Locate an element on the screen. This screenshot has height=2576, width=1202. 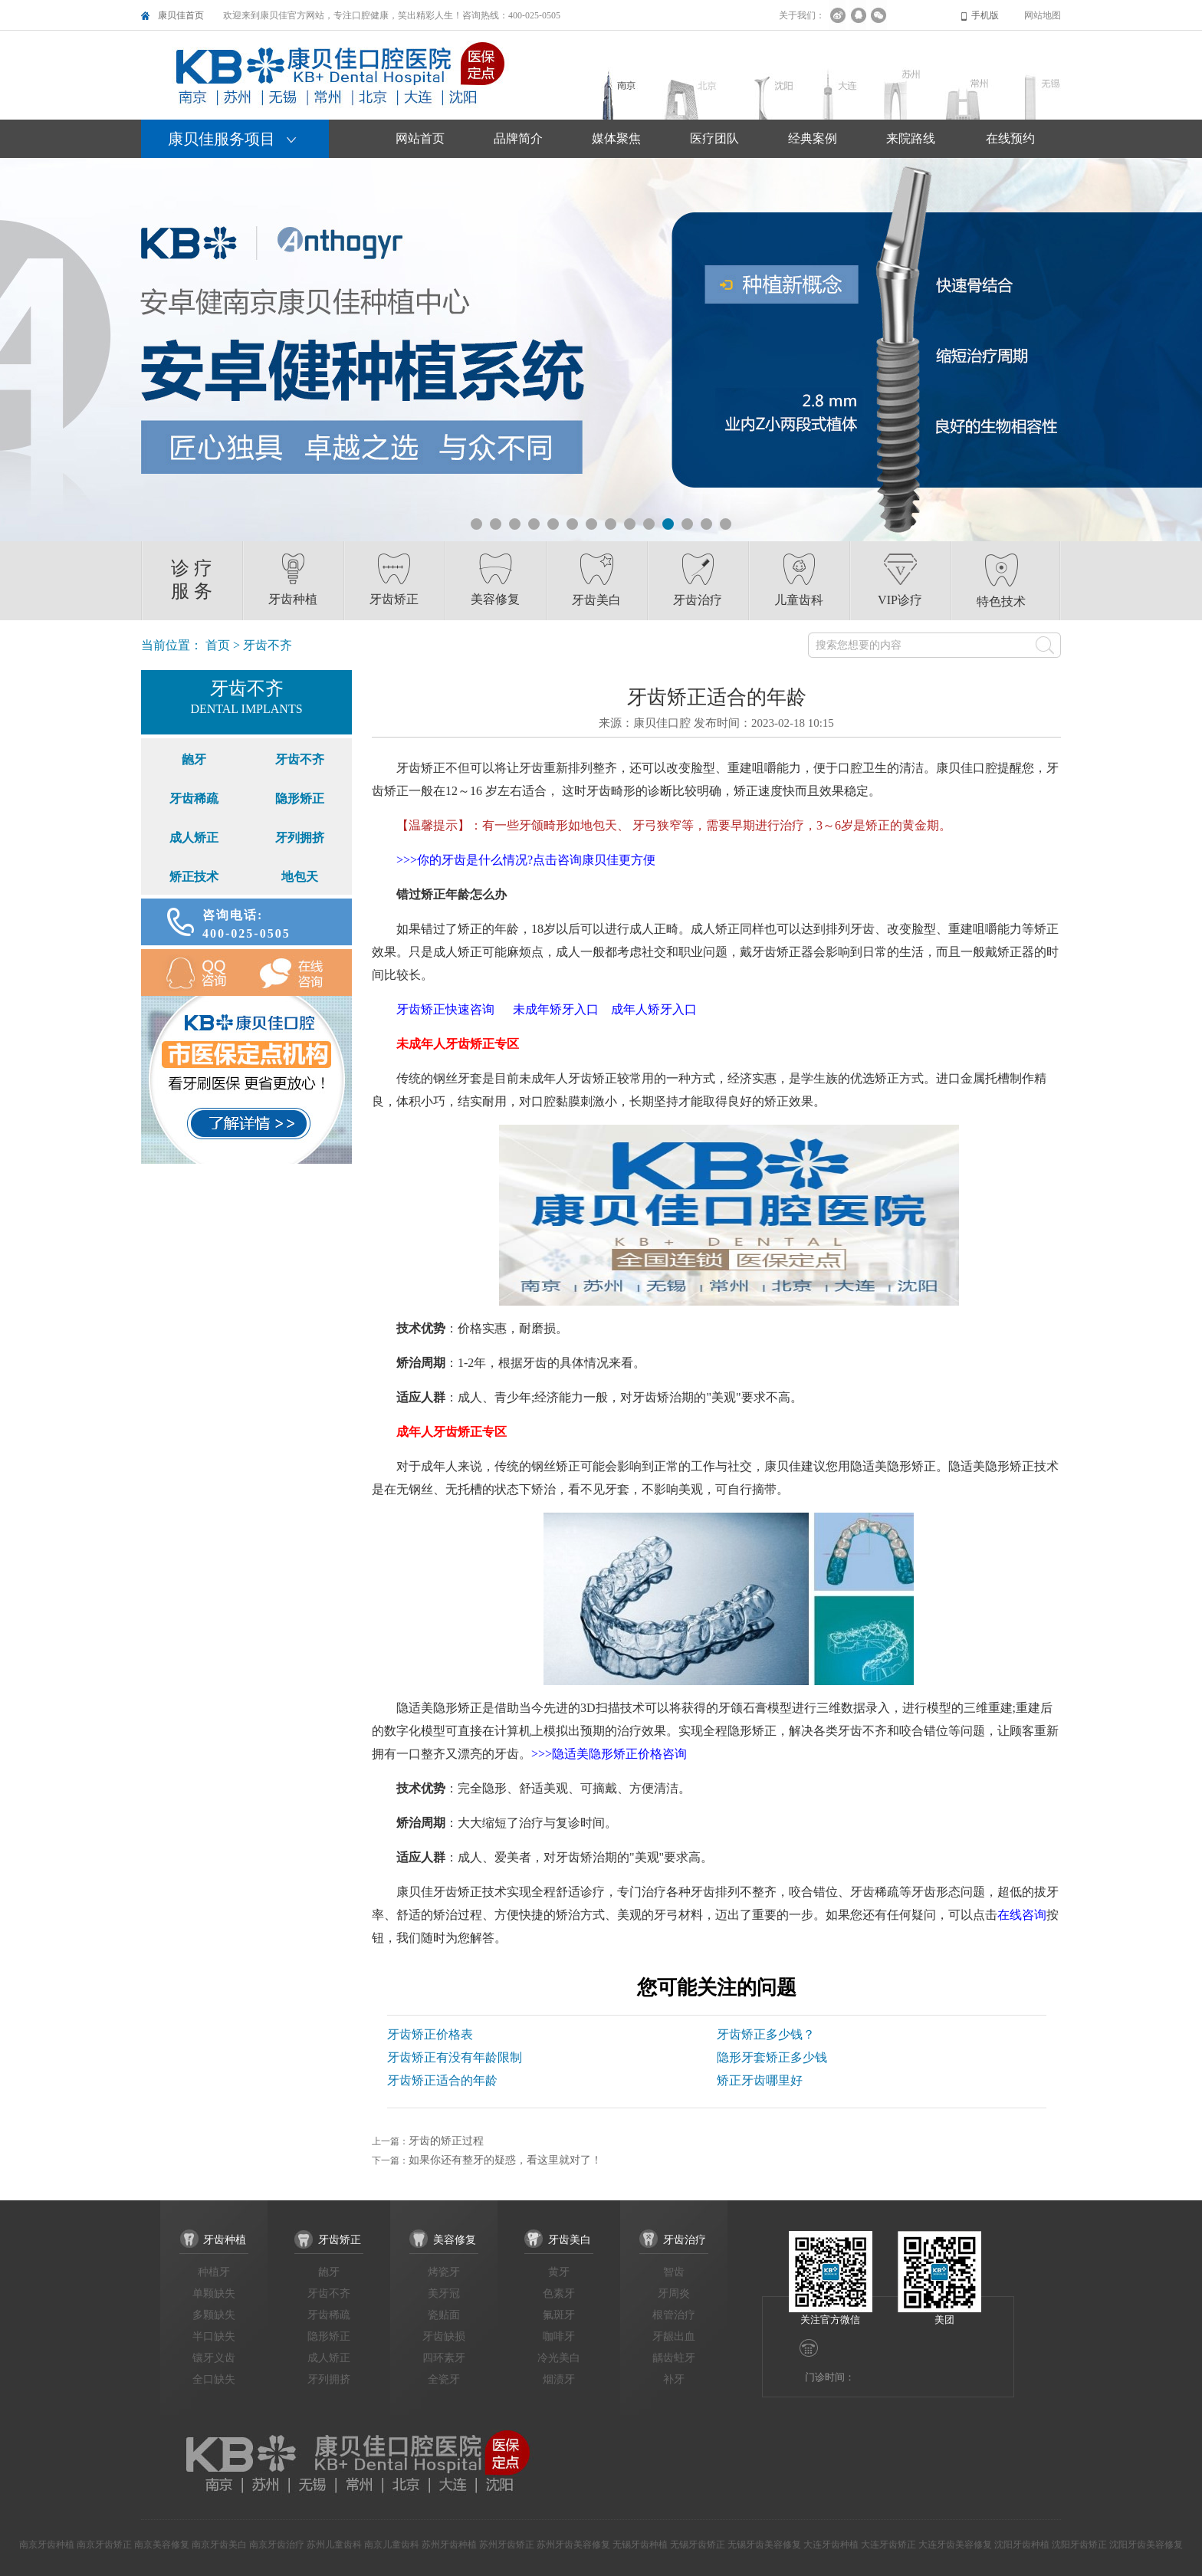
隐形矫正 is located at coordinates (299, 798).